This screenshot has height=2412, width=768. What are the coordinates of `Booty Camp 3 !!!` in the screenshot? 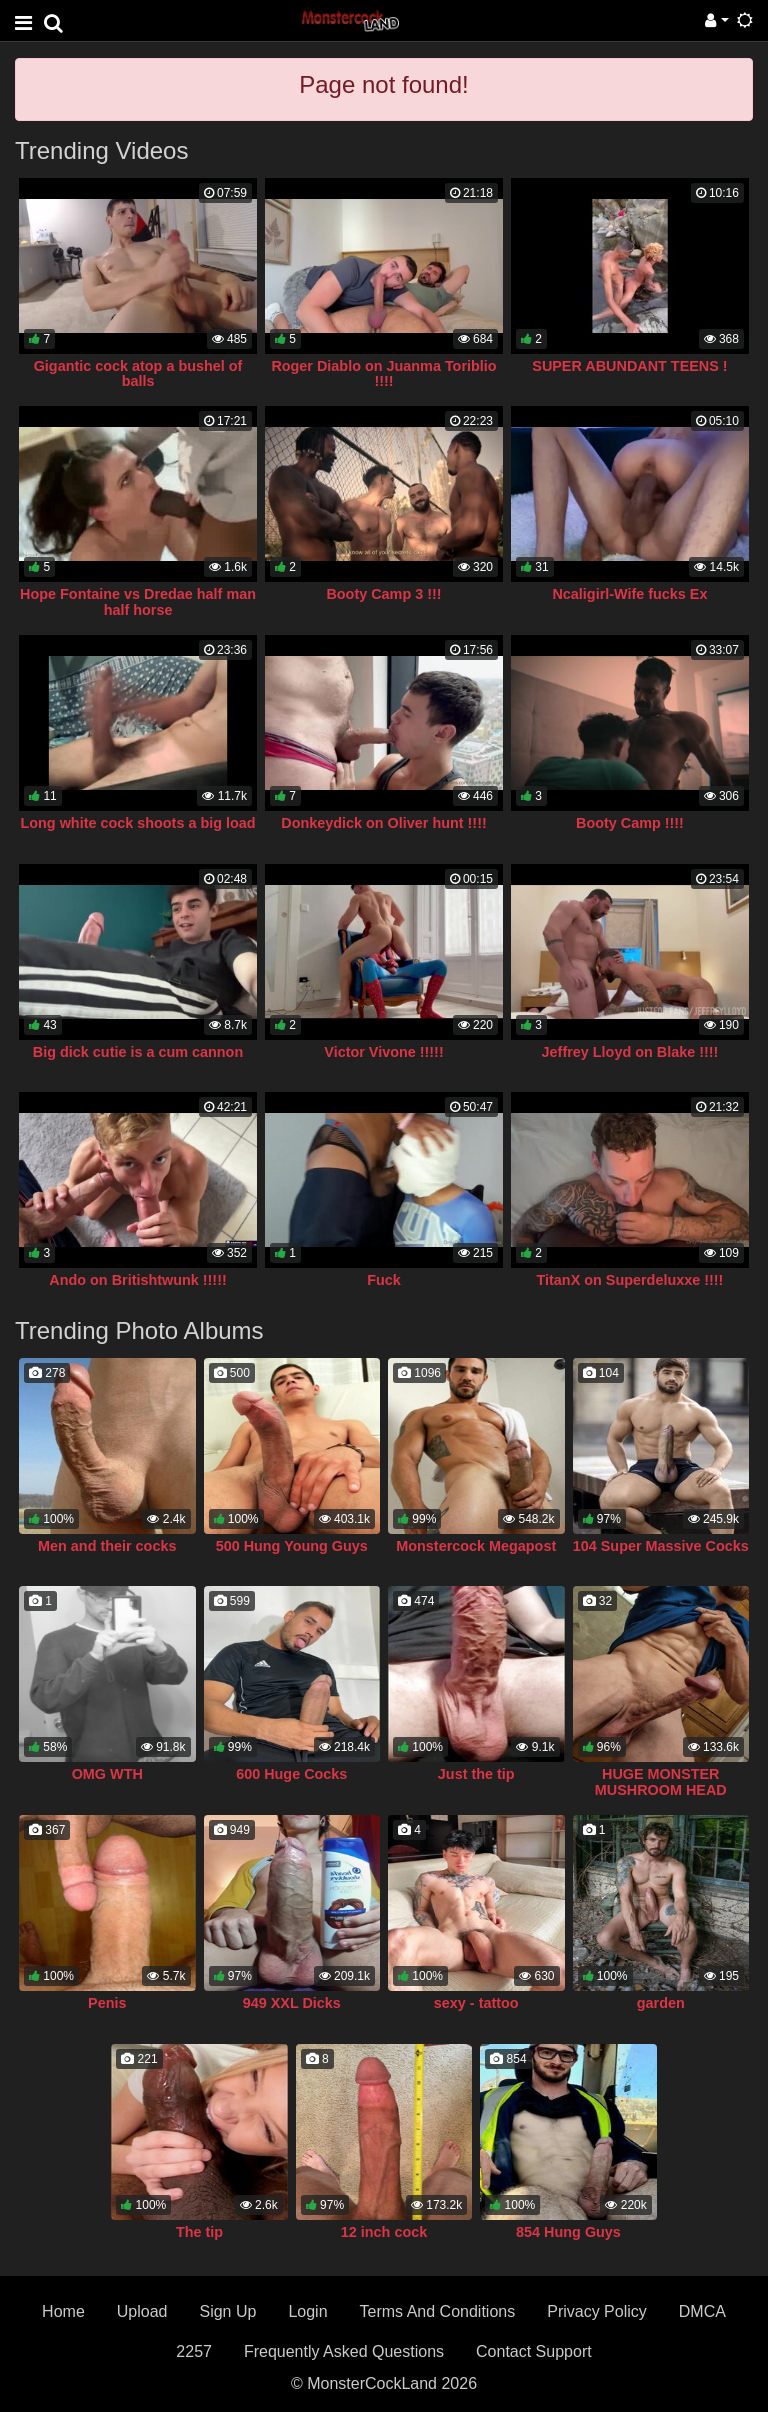 It's located at (383, 594).